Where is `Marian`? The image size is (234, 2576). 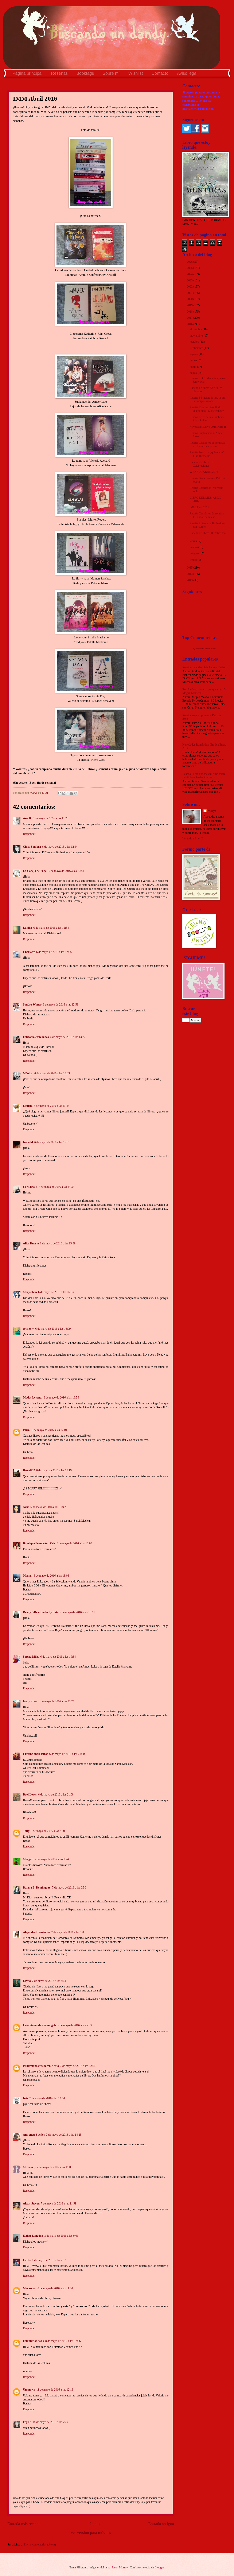 Marian is located at coordinates (27, 1575).